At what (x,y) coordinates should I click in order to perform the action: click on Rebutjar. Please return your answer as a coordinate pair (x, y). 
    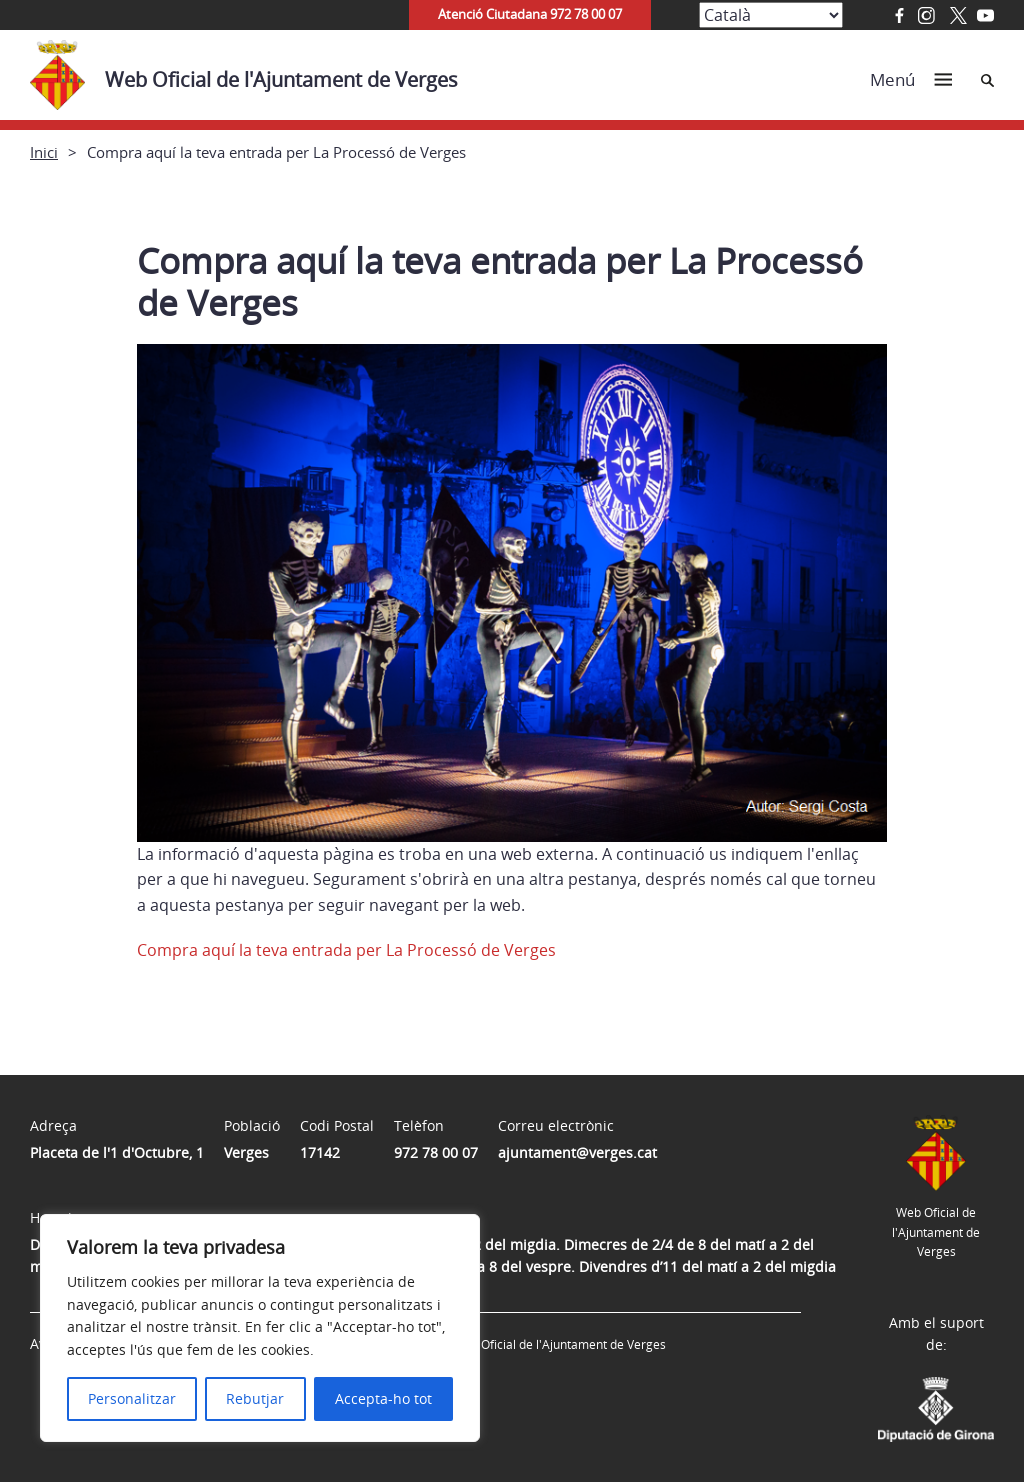
    Looking at the image, I should click on (255, 1398).